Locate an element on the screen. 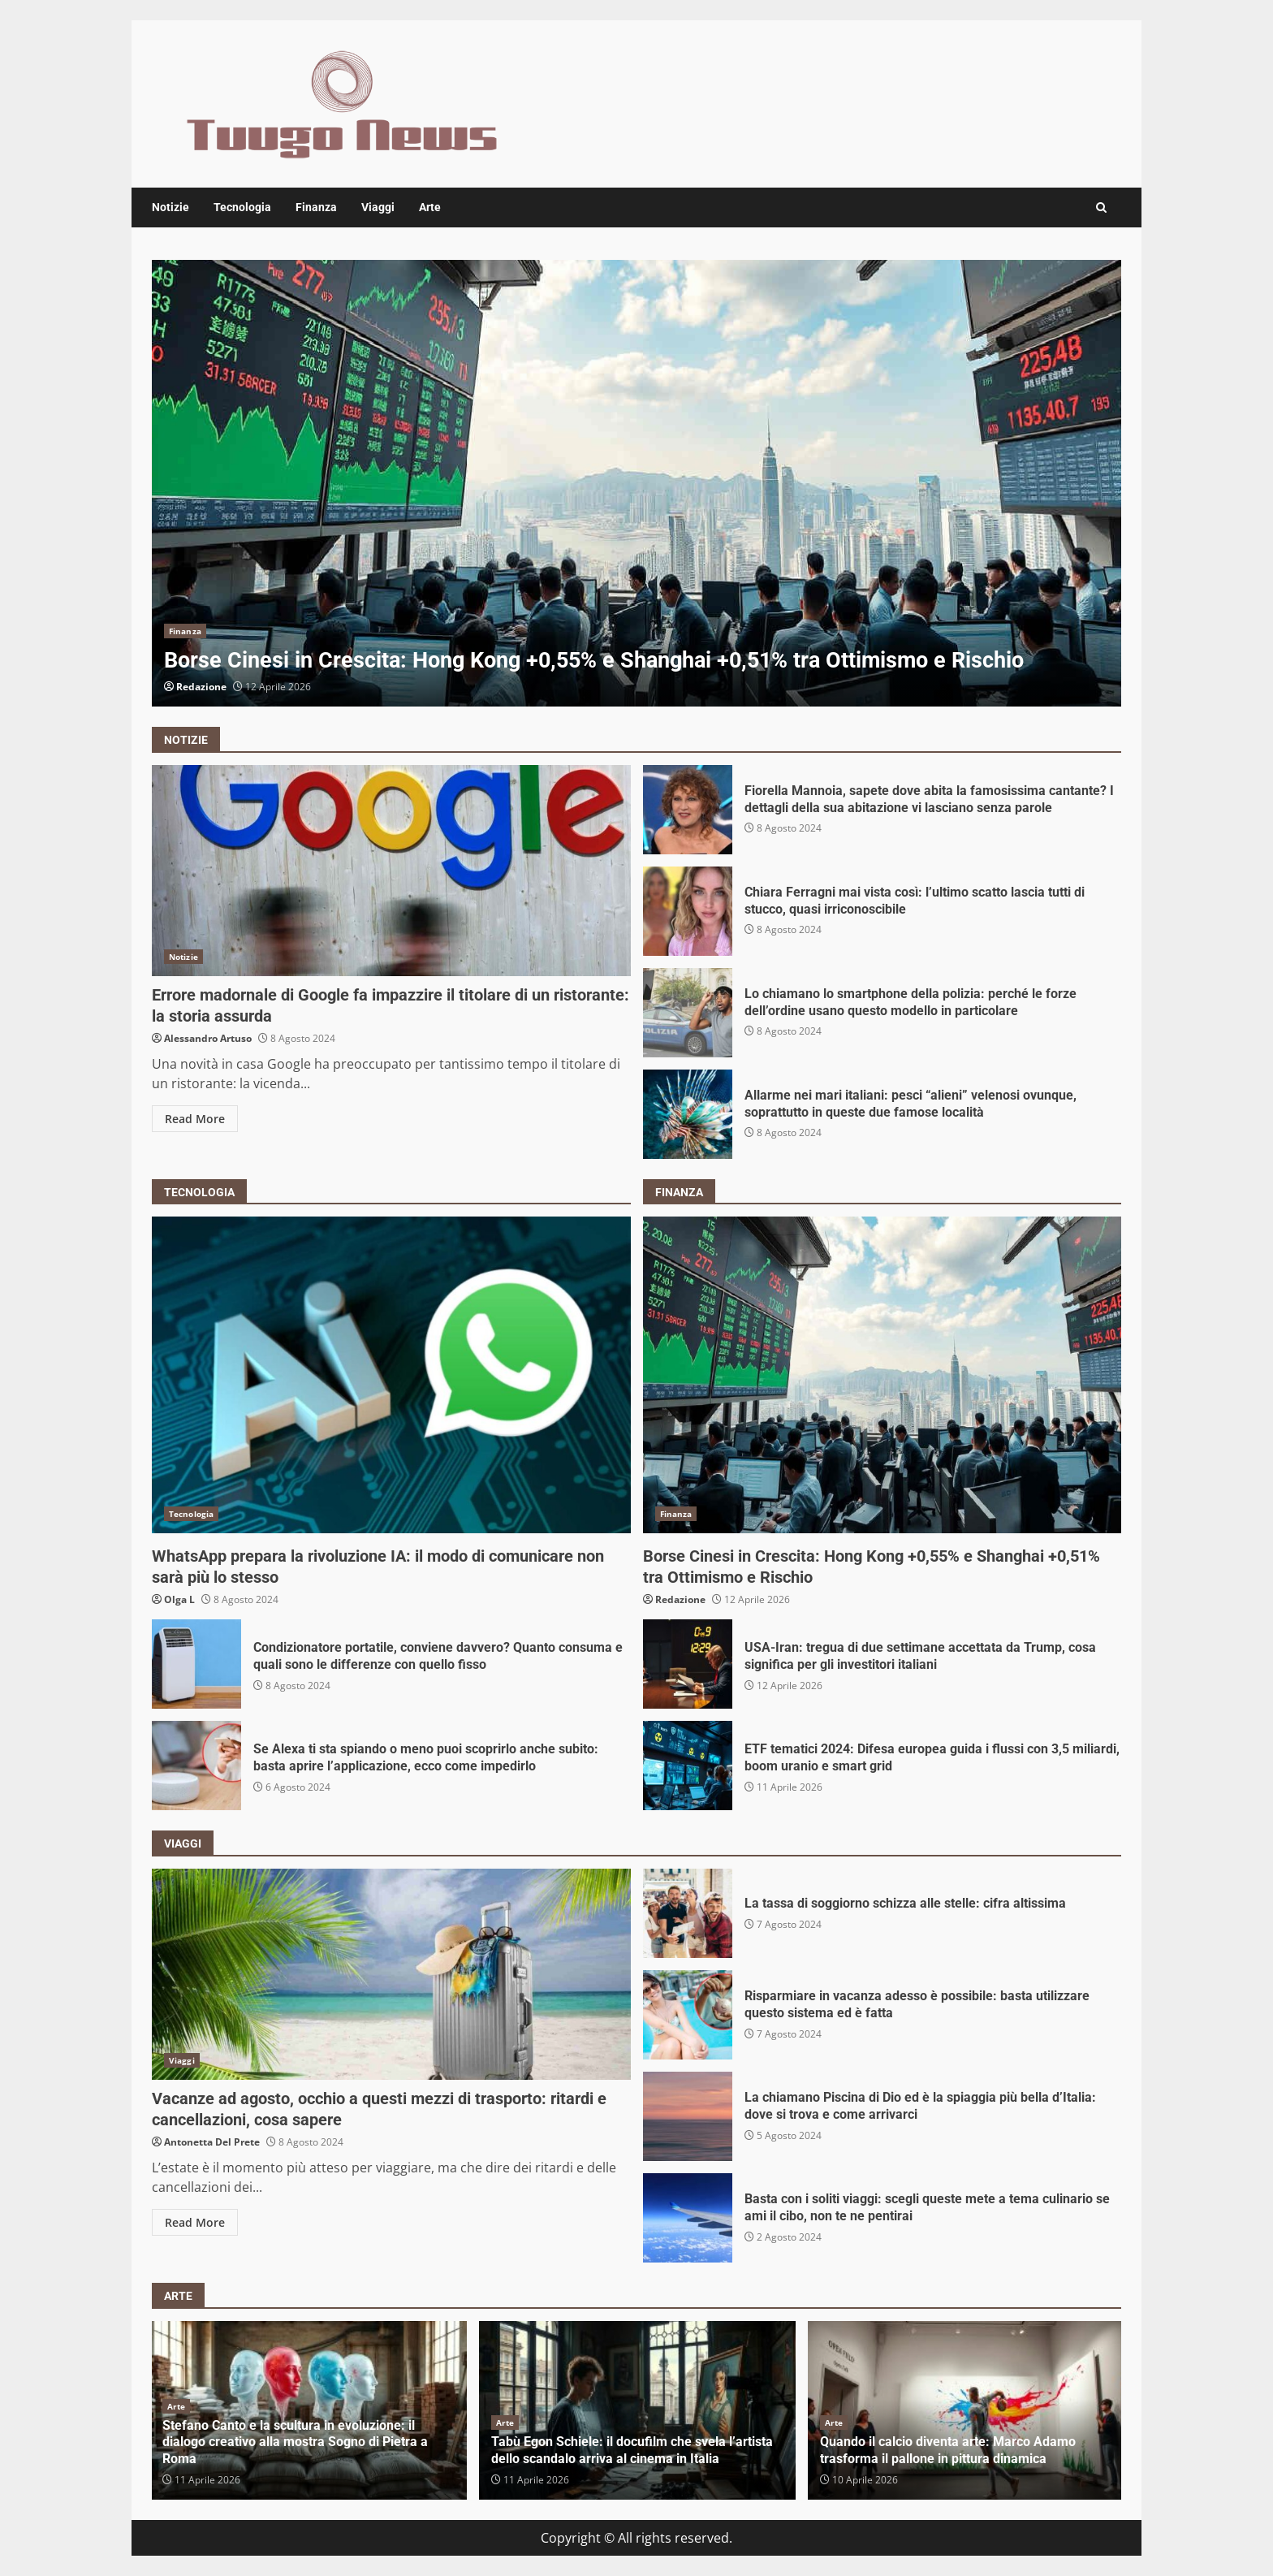 The image size is (1273, 2576). La tassa di soggiorno schizza alle stelle: cifra altissima is located at coordinates (687, 1913).